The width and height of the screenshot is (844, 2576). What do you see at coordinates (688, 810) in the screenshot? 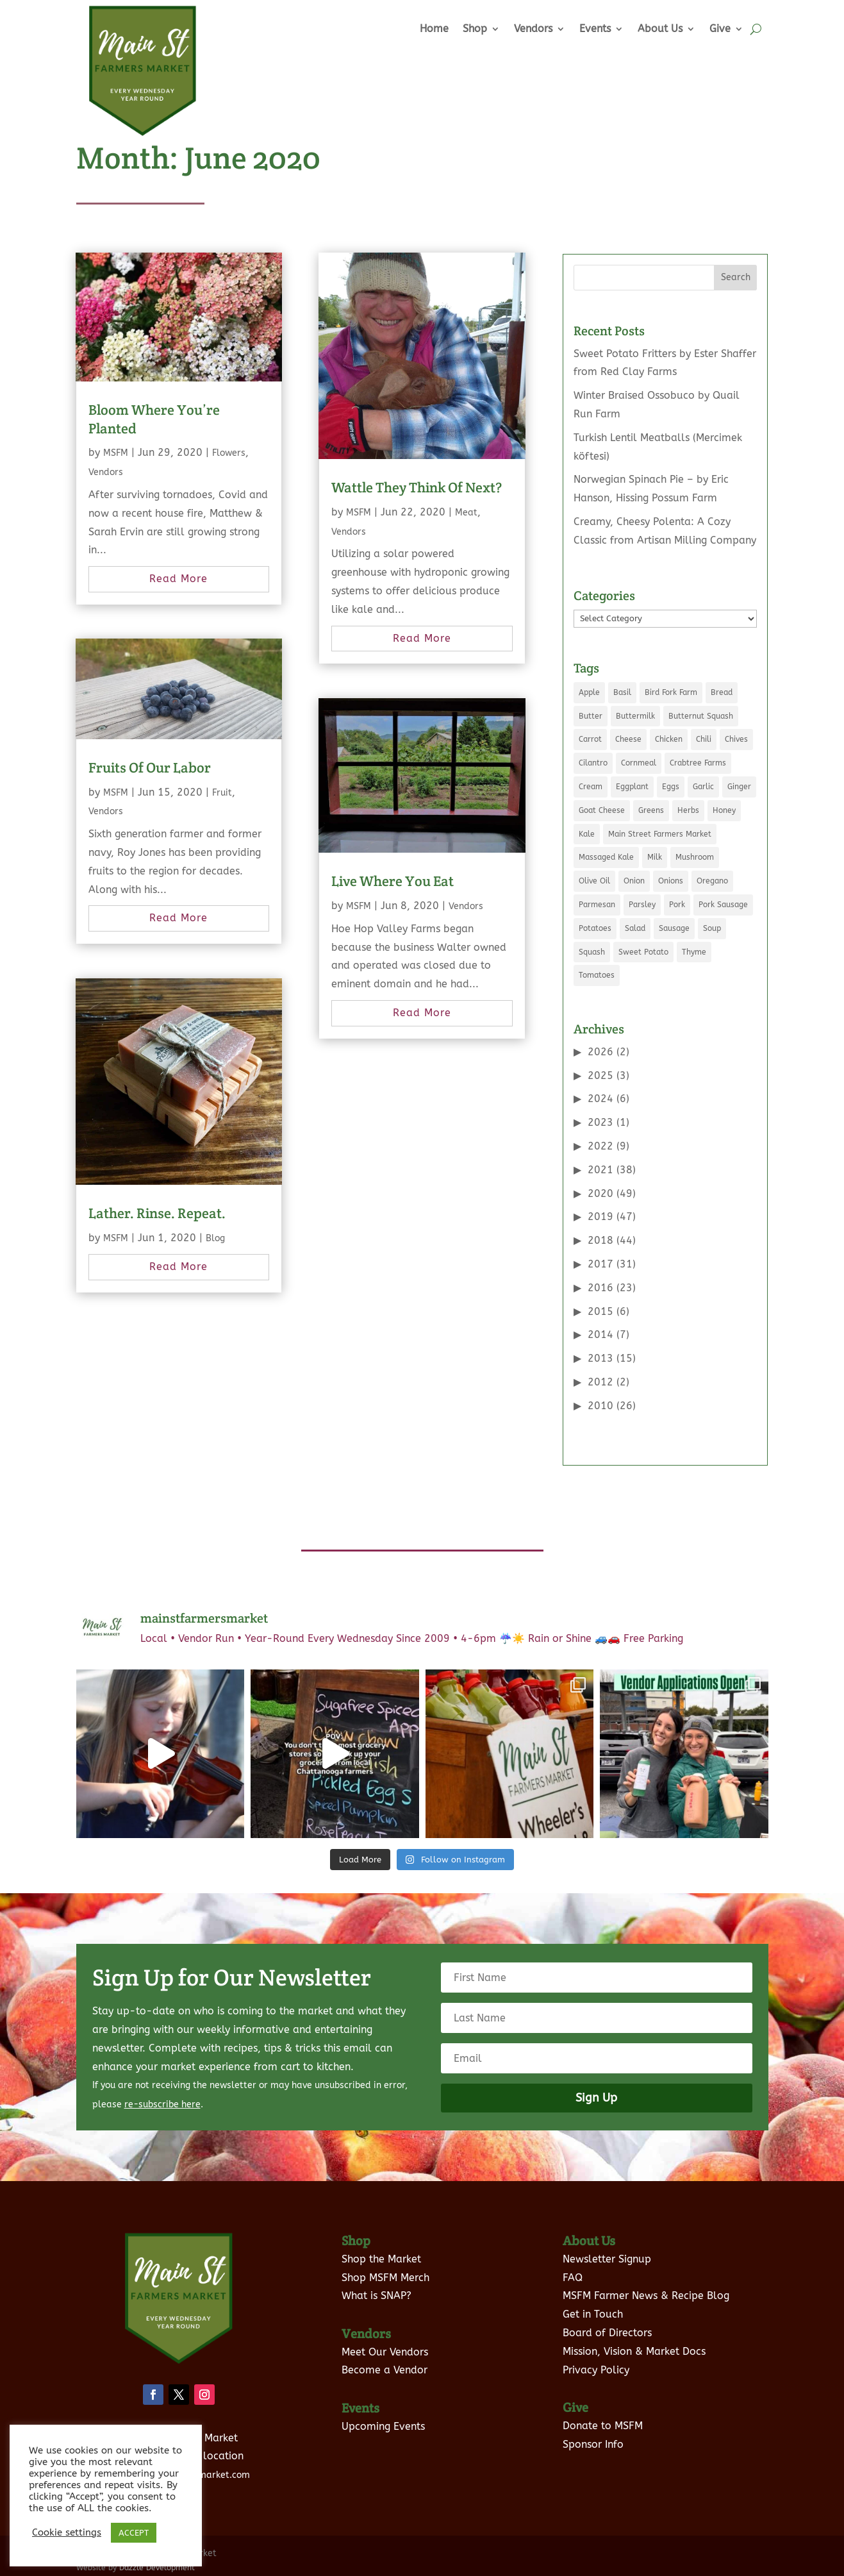
I see `Herbs [Herbs (3 items)]` at bounding box center [688, 810].